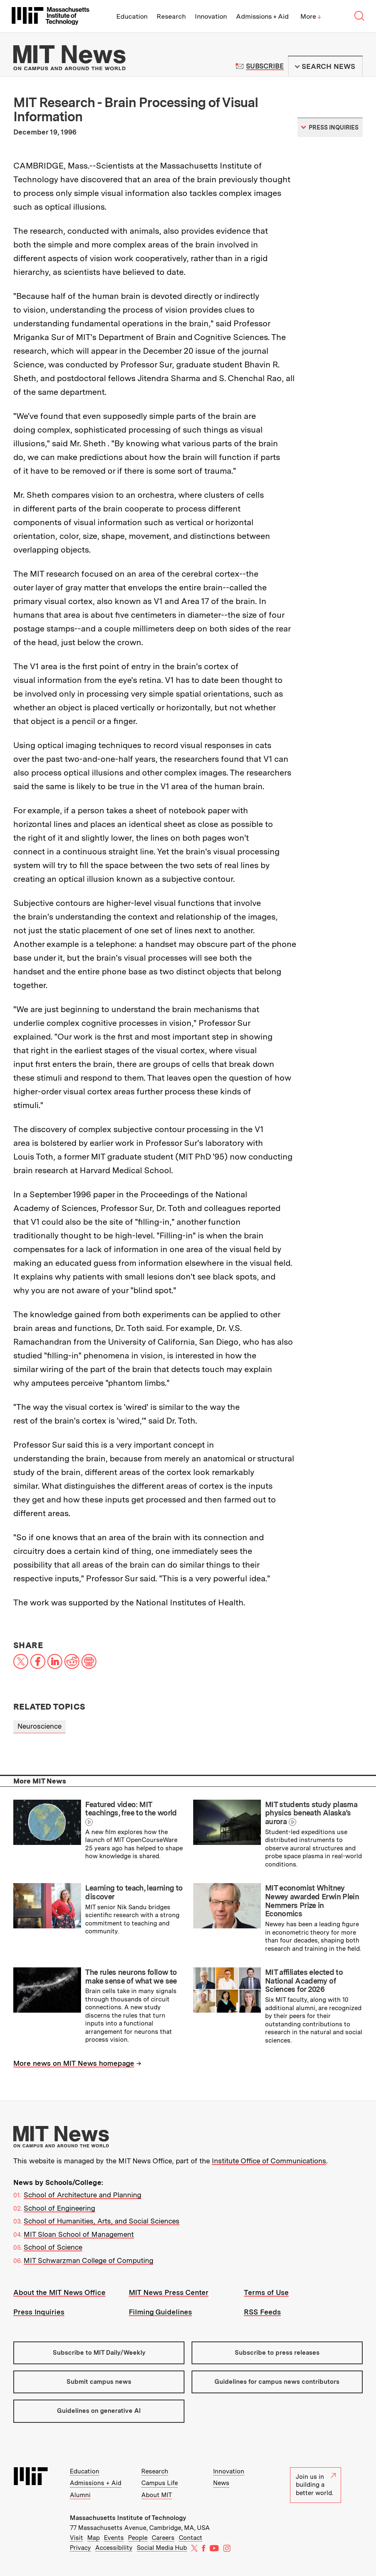  Describe the element at coordinates (269, 2161) in the screenshot. I see `Institute Office of Communications` at that location.